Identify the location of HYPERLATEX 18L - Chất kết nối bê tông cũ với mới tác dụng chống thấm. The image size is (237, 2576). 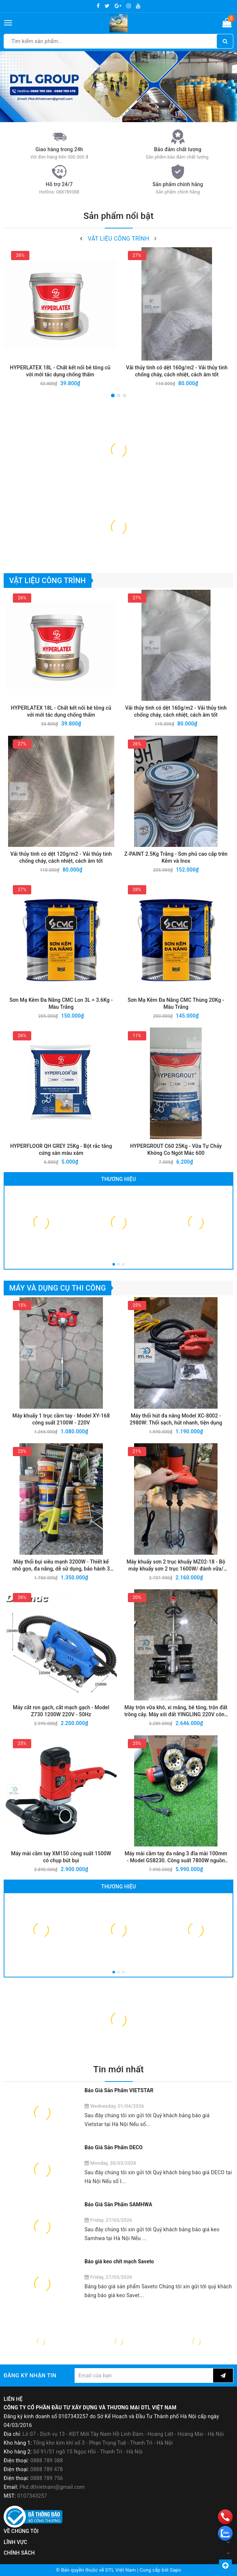
(60, 371).